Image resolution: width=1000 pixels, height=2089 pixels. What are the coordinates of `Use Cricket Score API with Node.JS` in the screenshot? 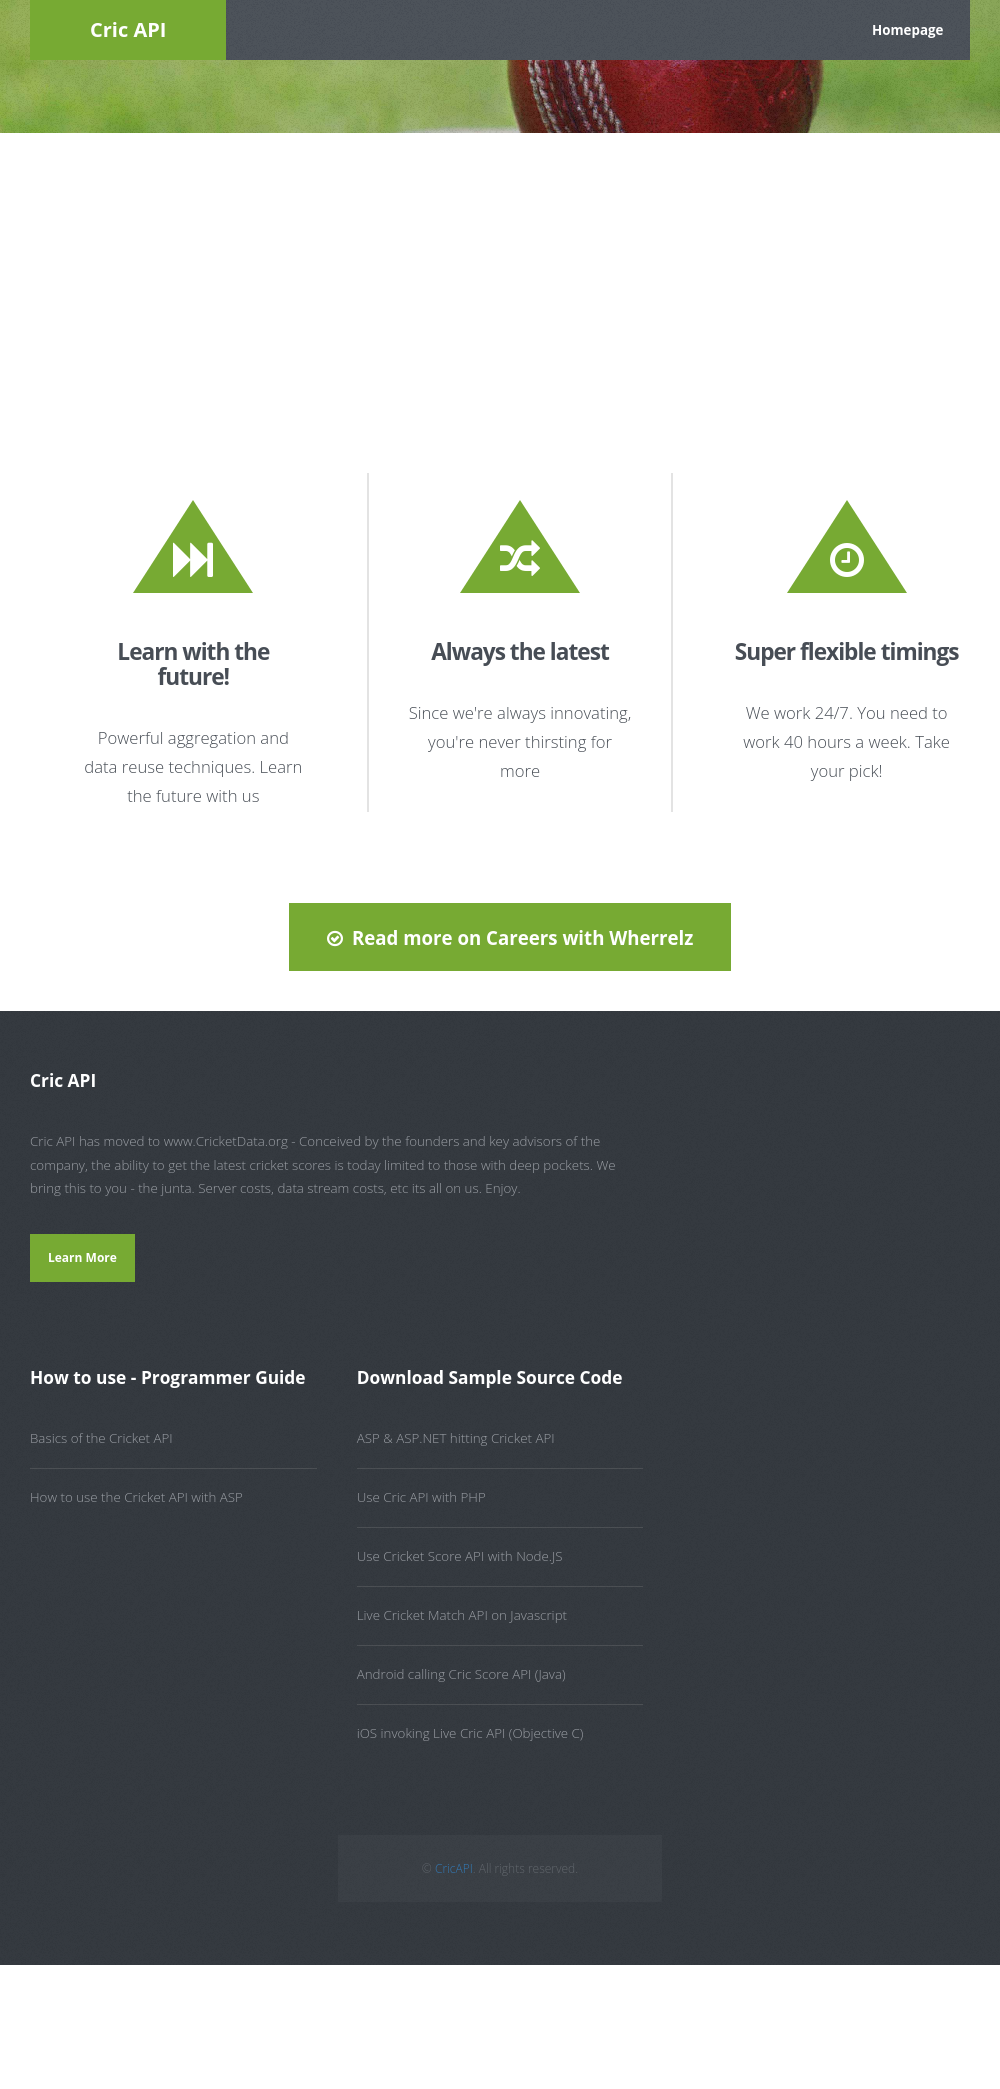 It's located at (460, 1556).